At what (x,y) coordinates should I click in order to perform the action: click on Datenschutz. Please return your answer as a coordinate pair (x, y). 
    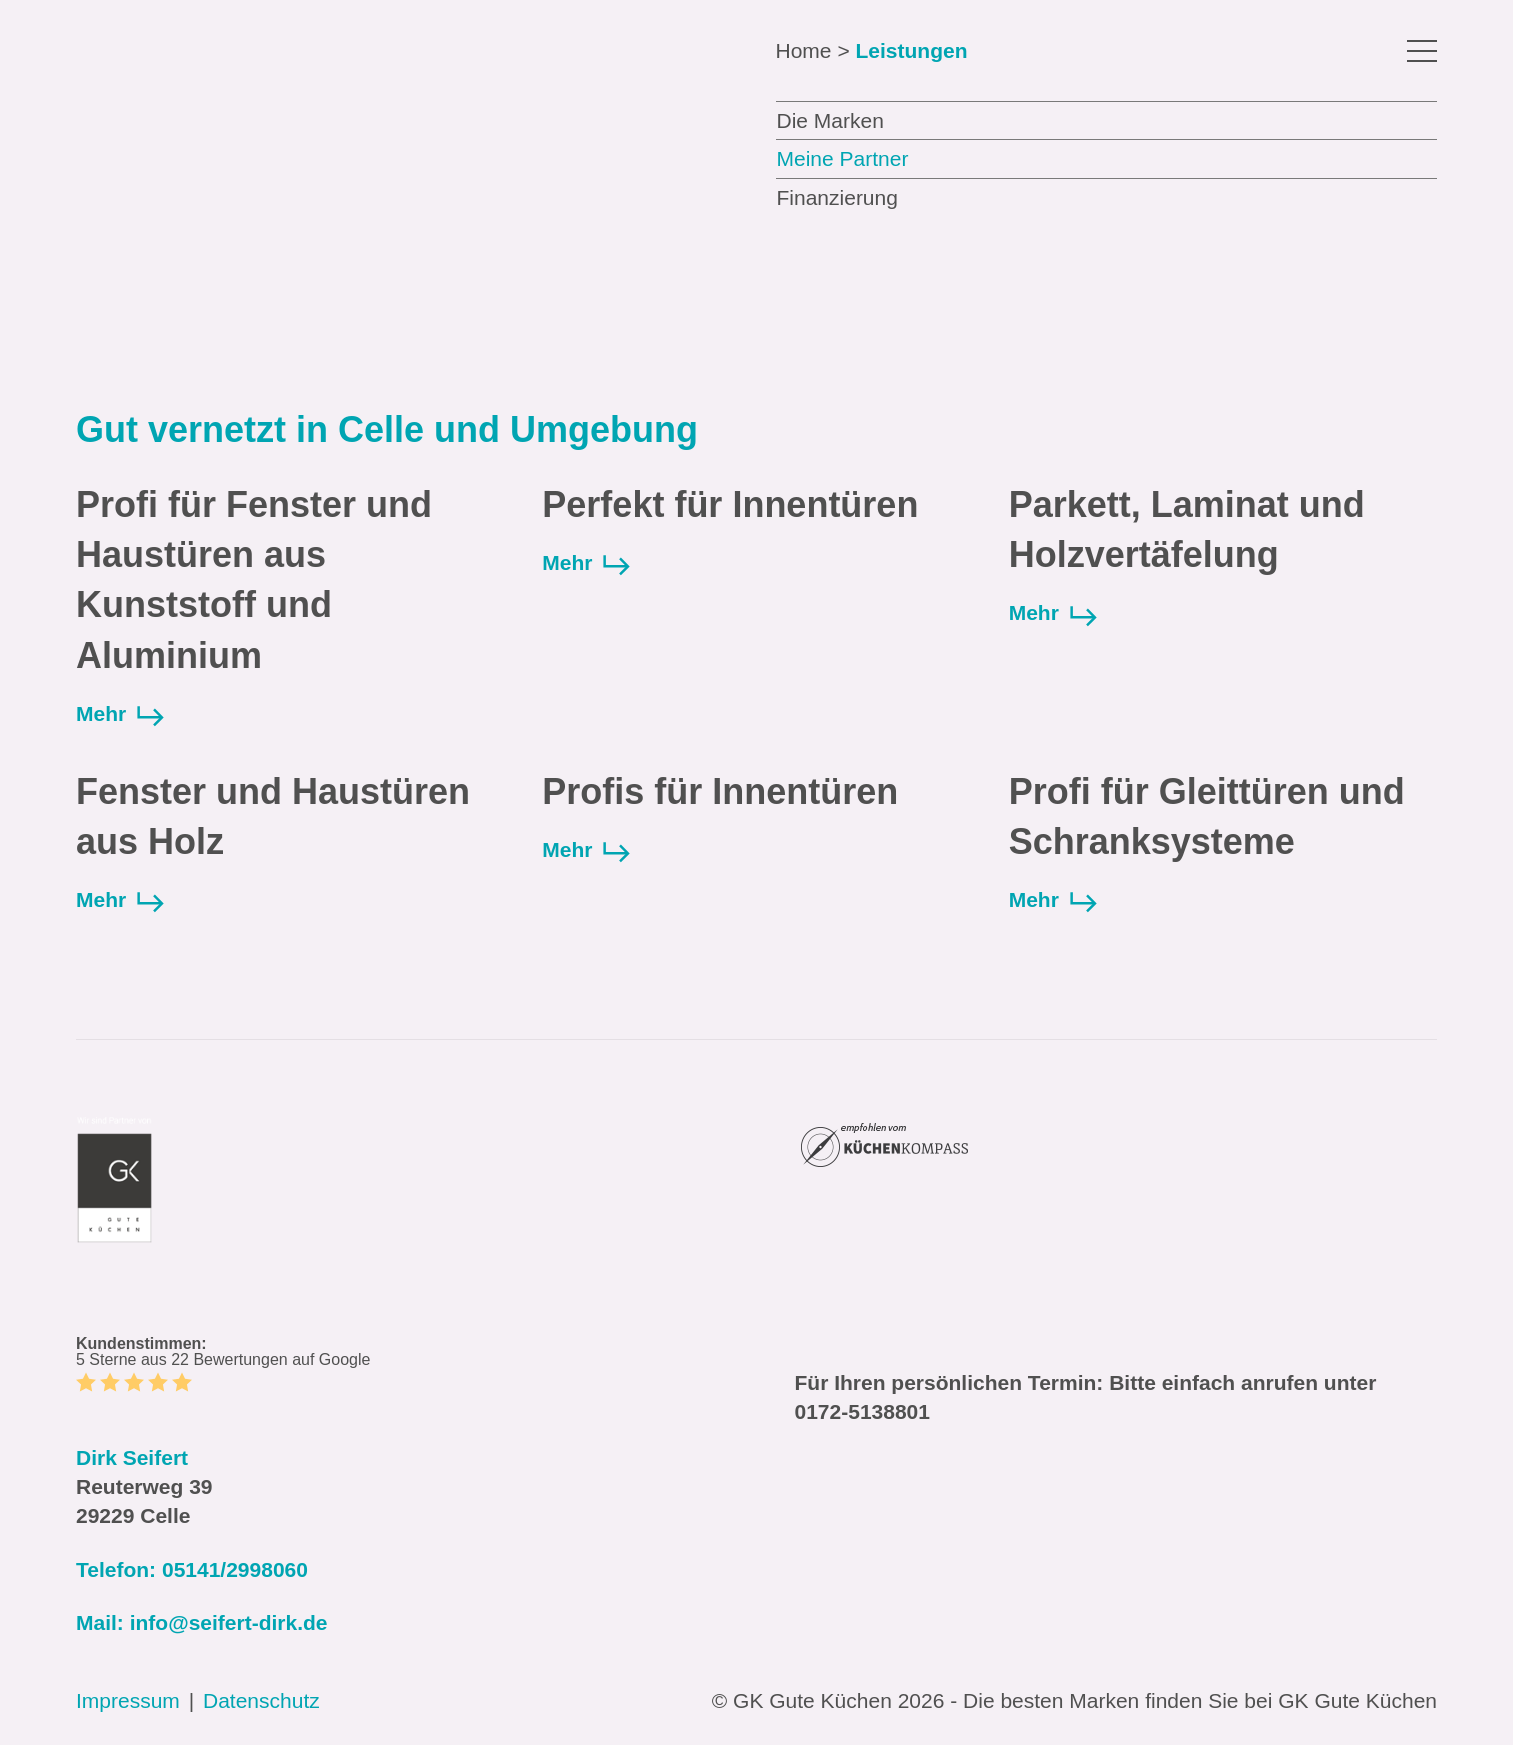
    Looking at the image, I should click on (261, 1700).